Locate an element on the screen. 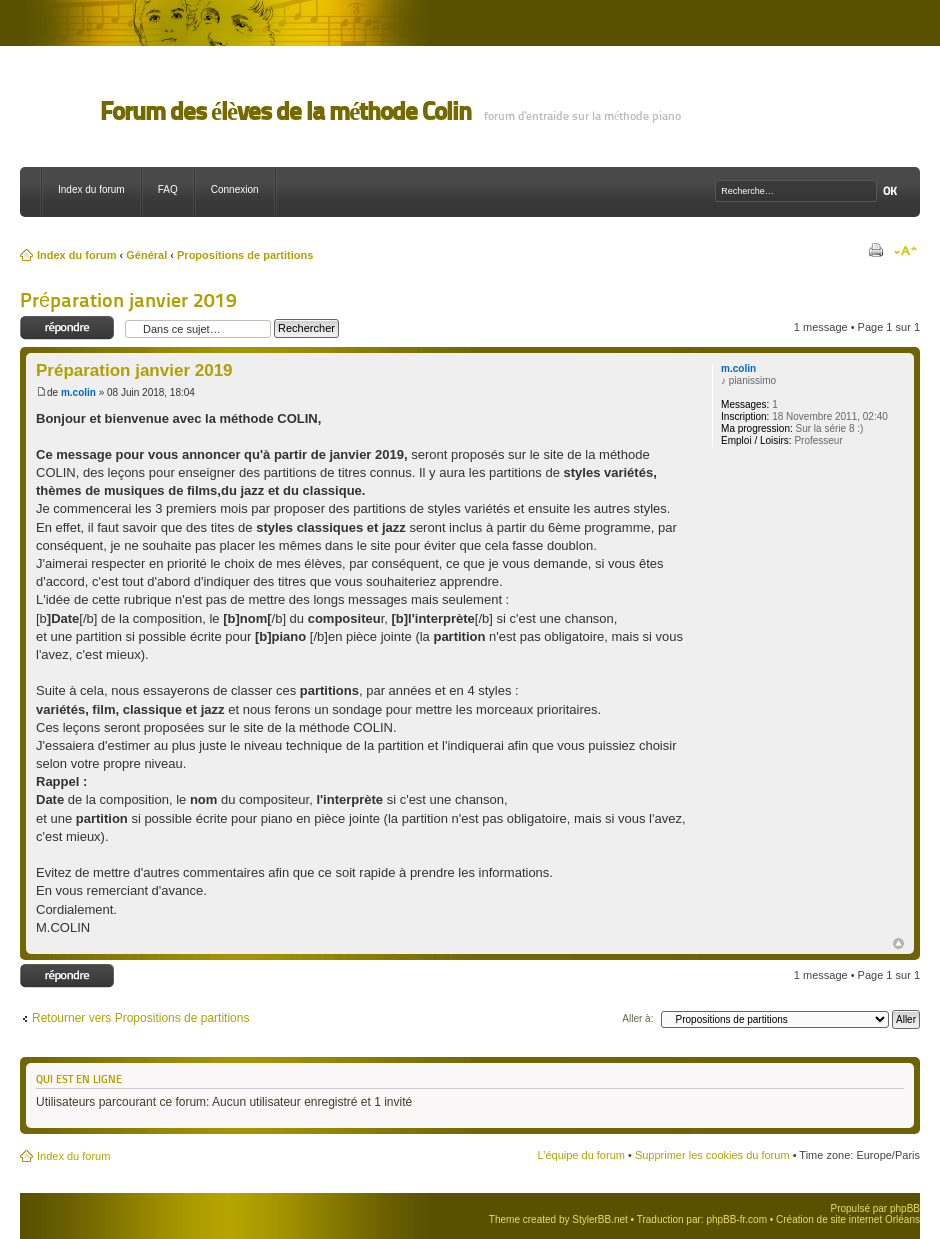 This screenshot has height=1239, width=940. Index du forum is located at coordinates (91, 189).